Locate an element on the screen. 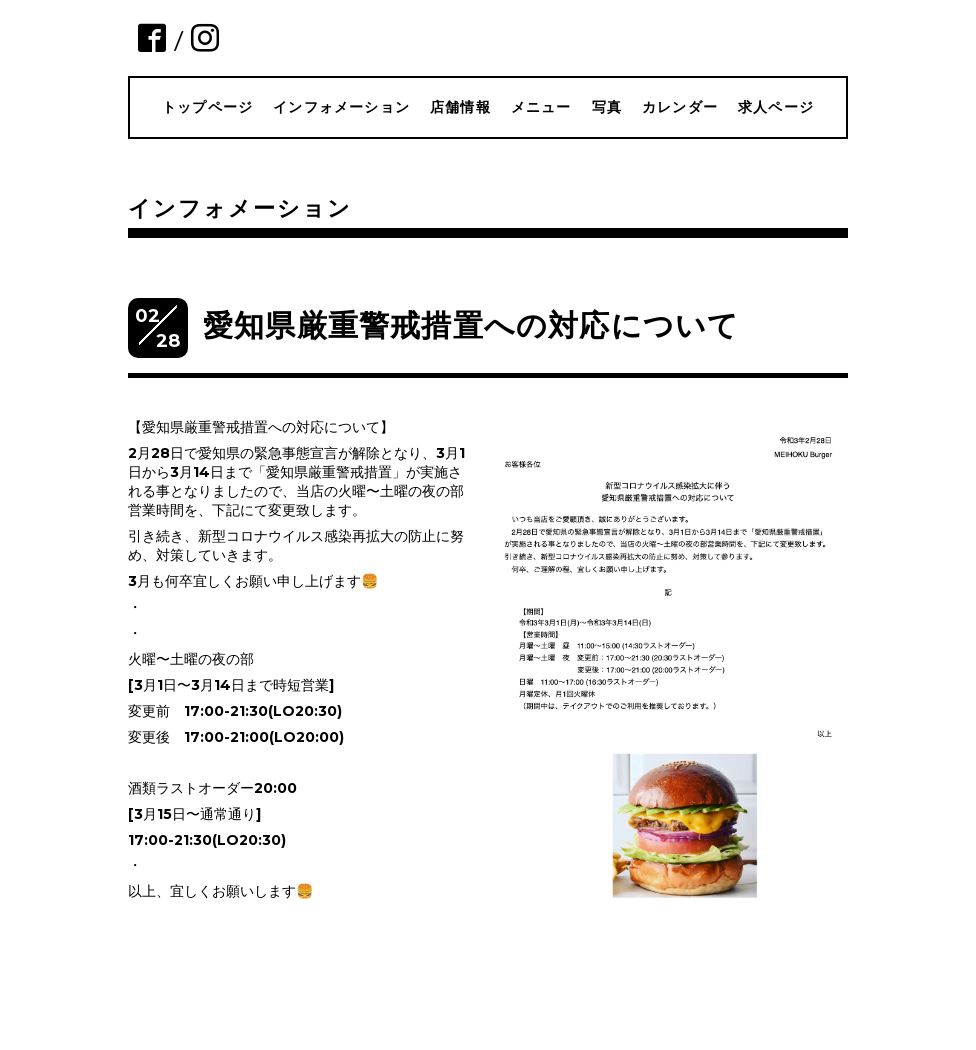 Image resolution: width=976 pixels, height=1050 pixels. 求人ページ is located at coordinates (776, 107).